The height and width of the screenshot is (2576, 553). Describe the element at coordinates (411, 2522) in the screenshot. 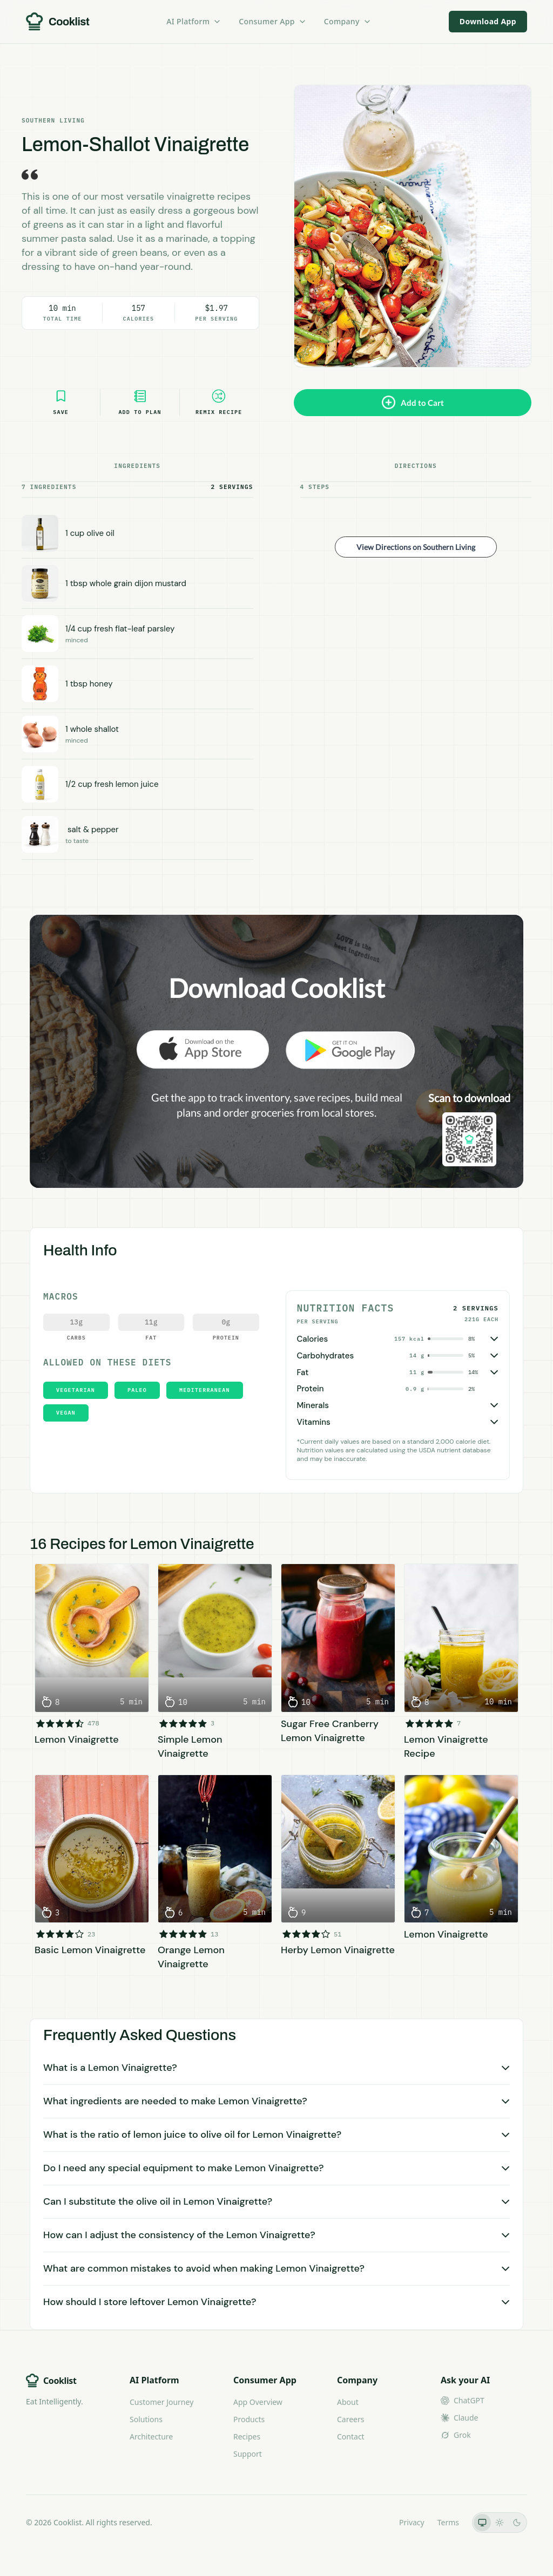

I see `Privacy` at that location.